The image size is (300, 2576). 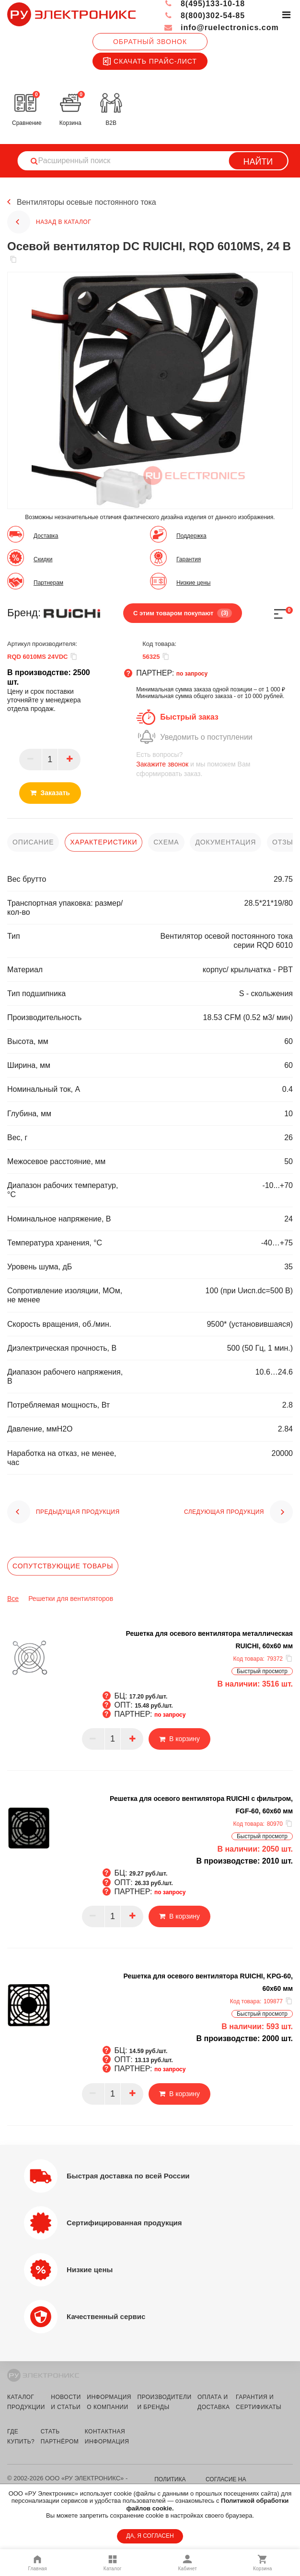 I want to click on описание, so click(x=33, y=842).